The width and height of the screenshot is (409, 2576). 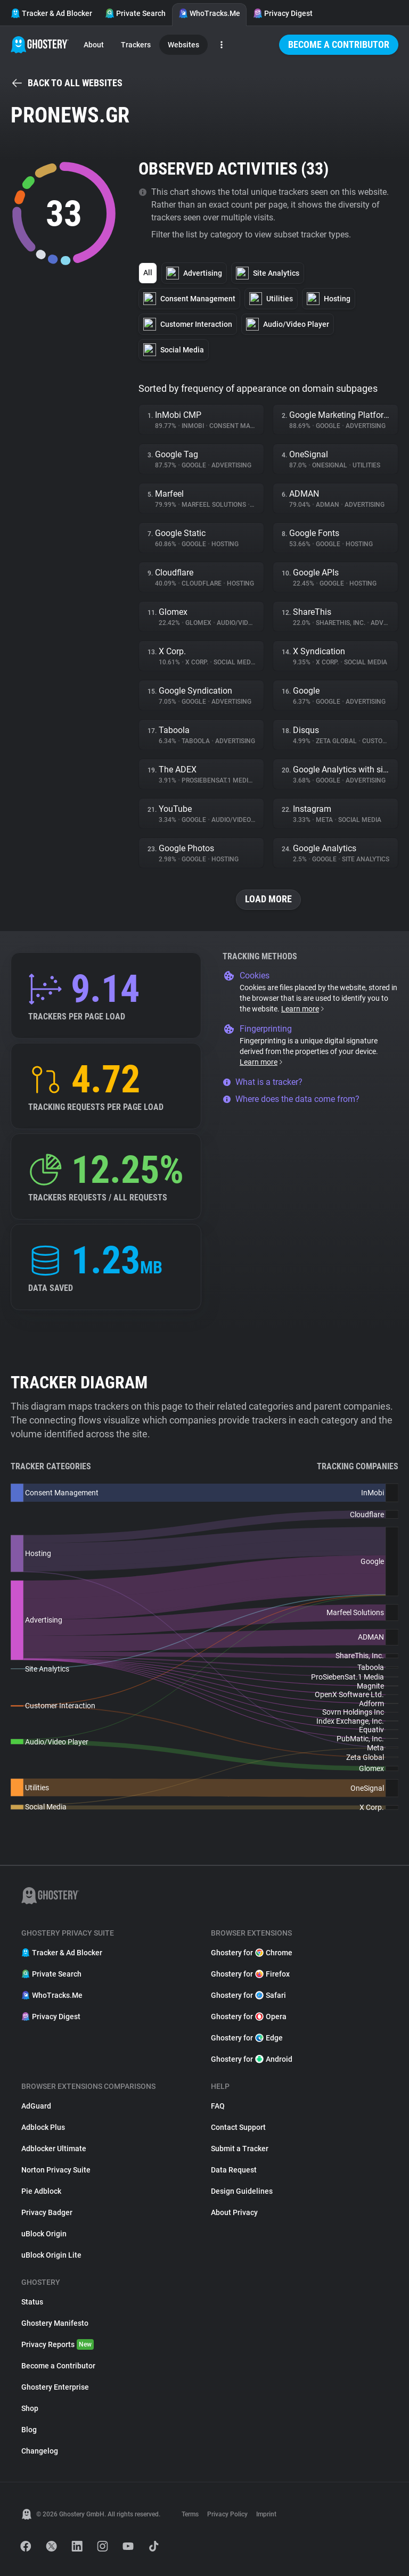 I want to click on uBlock Origin Lite, so click(x=51, y=2255).